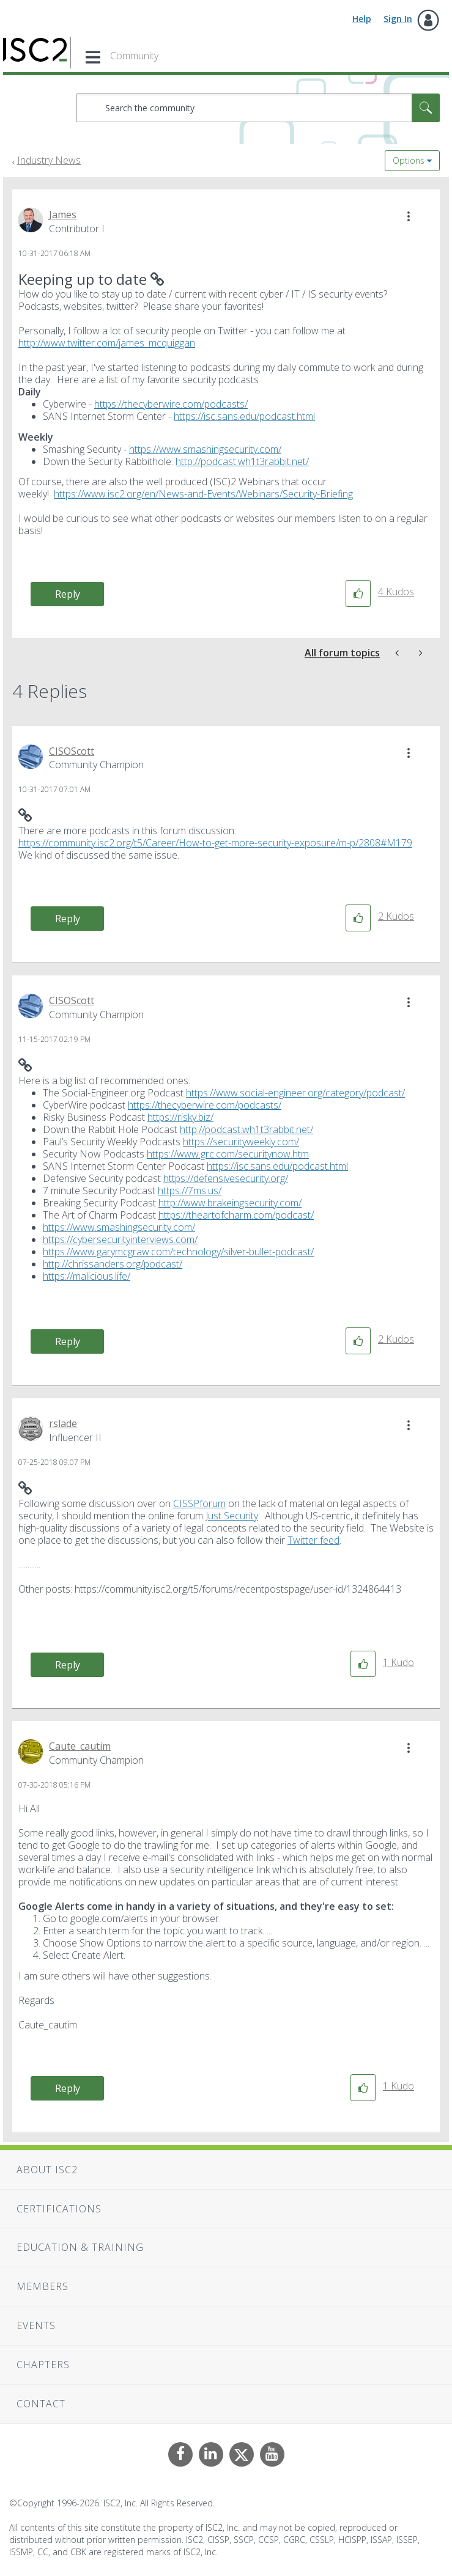  Describe the element at coordinates (408, 160) in the screenshot. I see `Options [button]` at that location.